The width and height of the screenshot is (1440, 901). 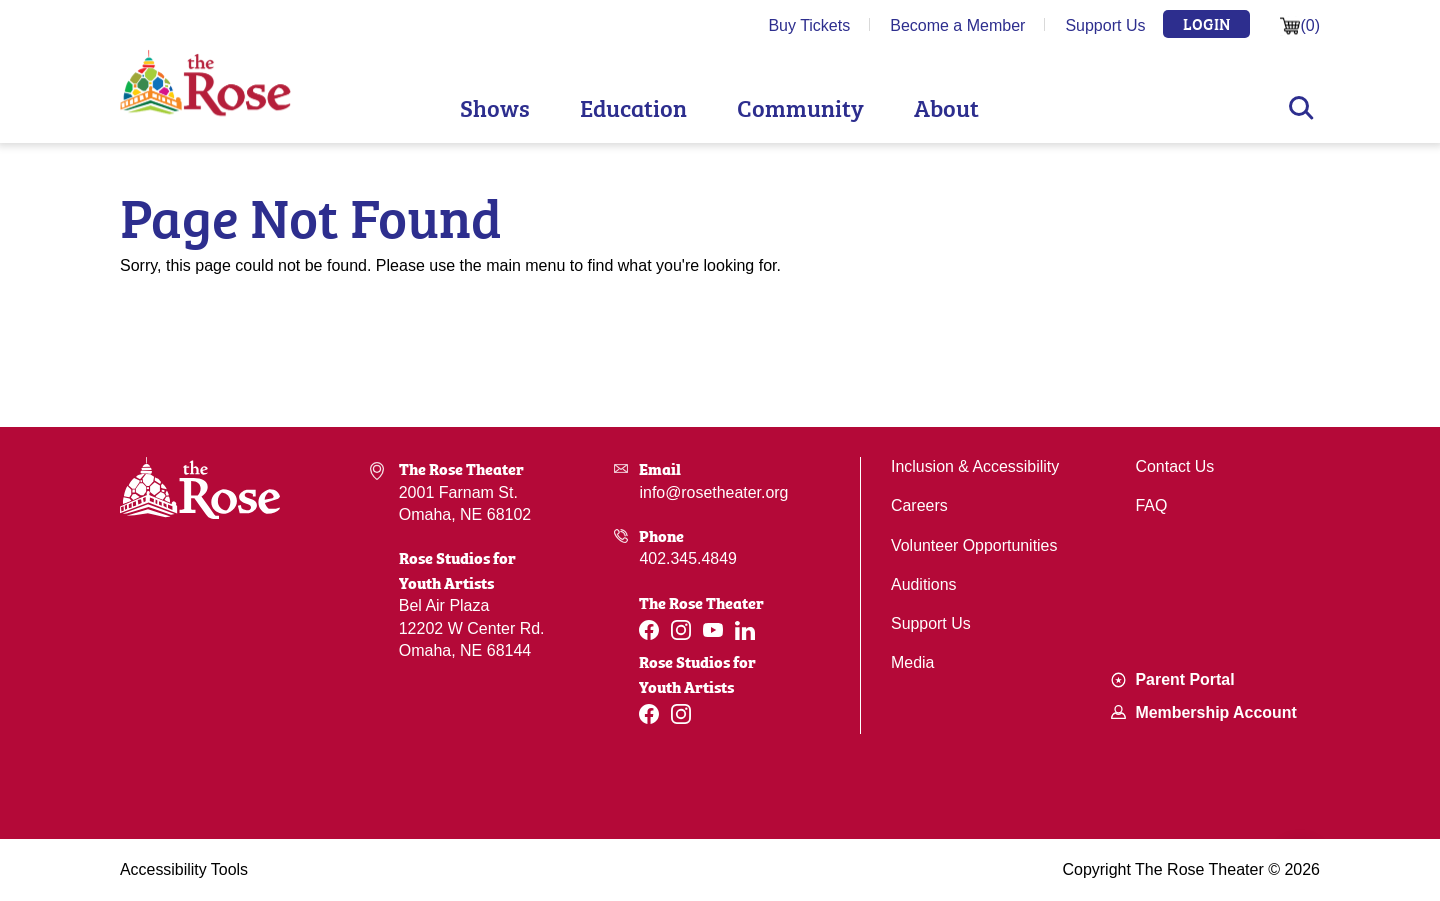 What do you see at coordinates (809, 25) in the screenshot?
I see `Buy Tickets` at bounding box center [809, 25].